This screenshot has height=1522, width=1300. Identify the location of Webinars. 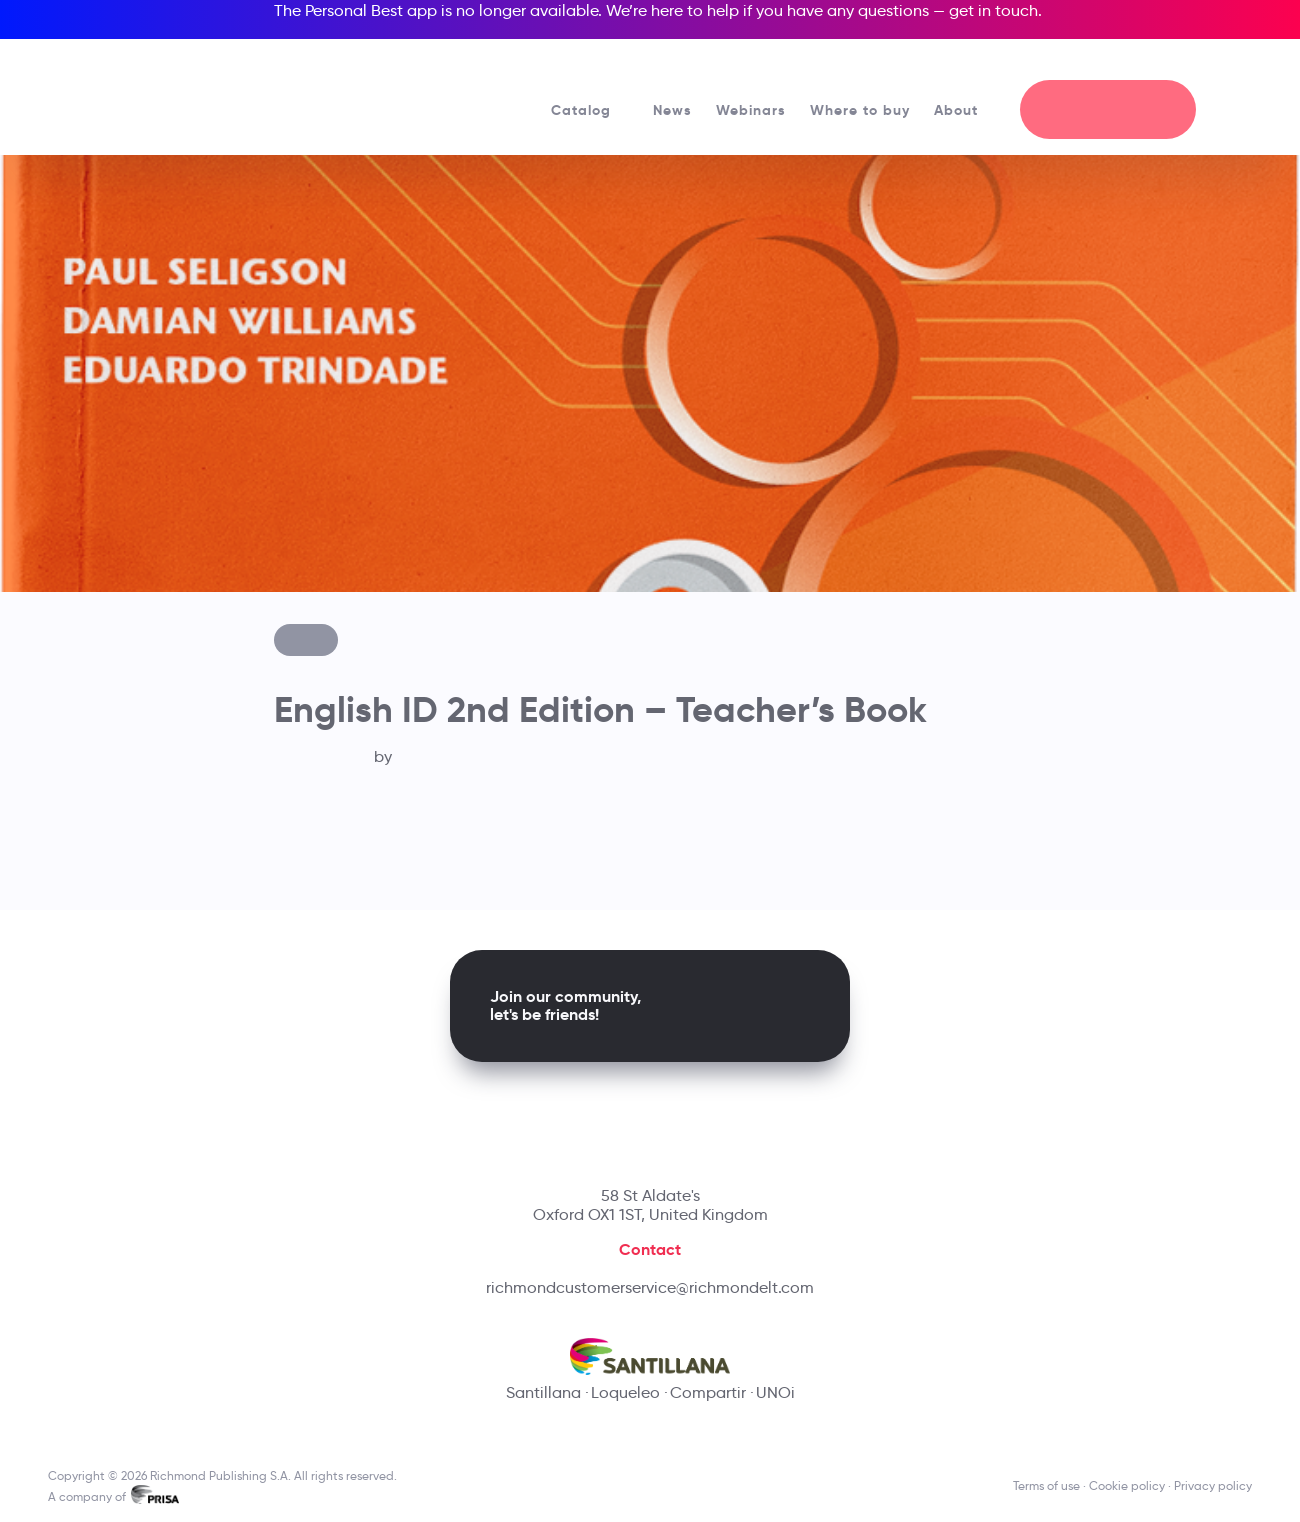
(751, 110).